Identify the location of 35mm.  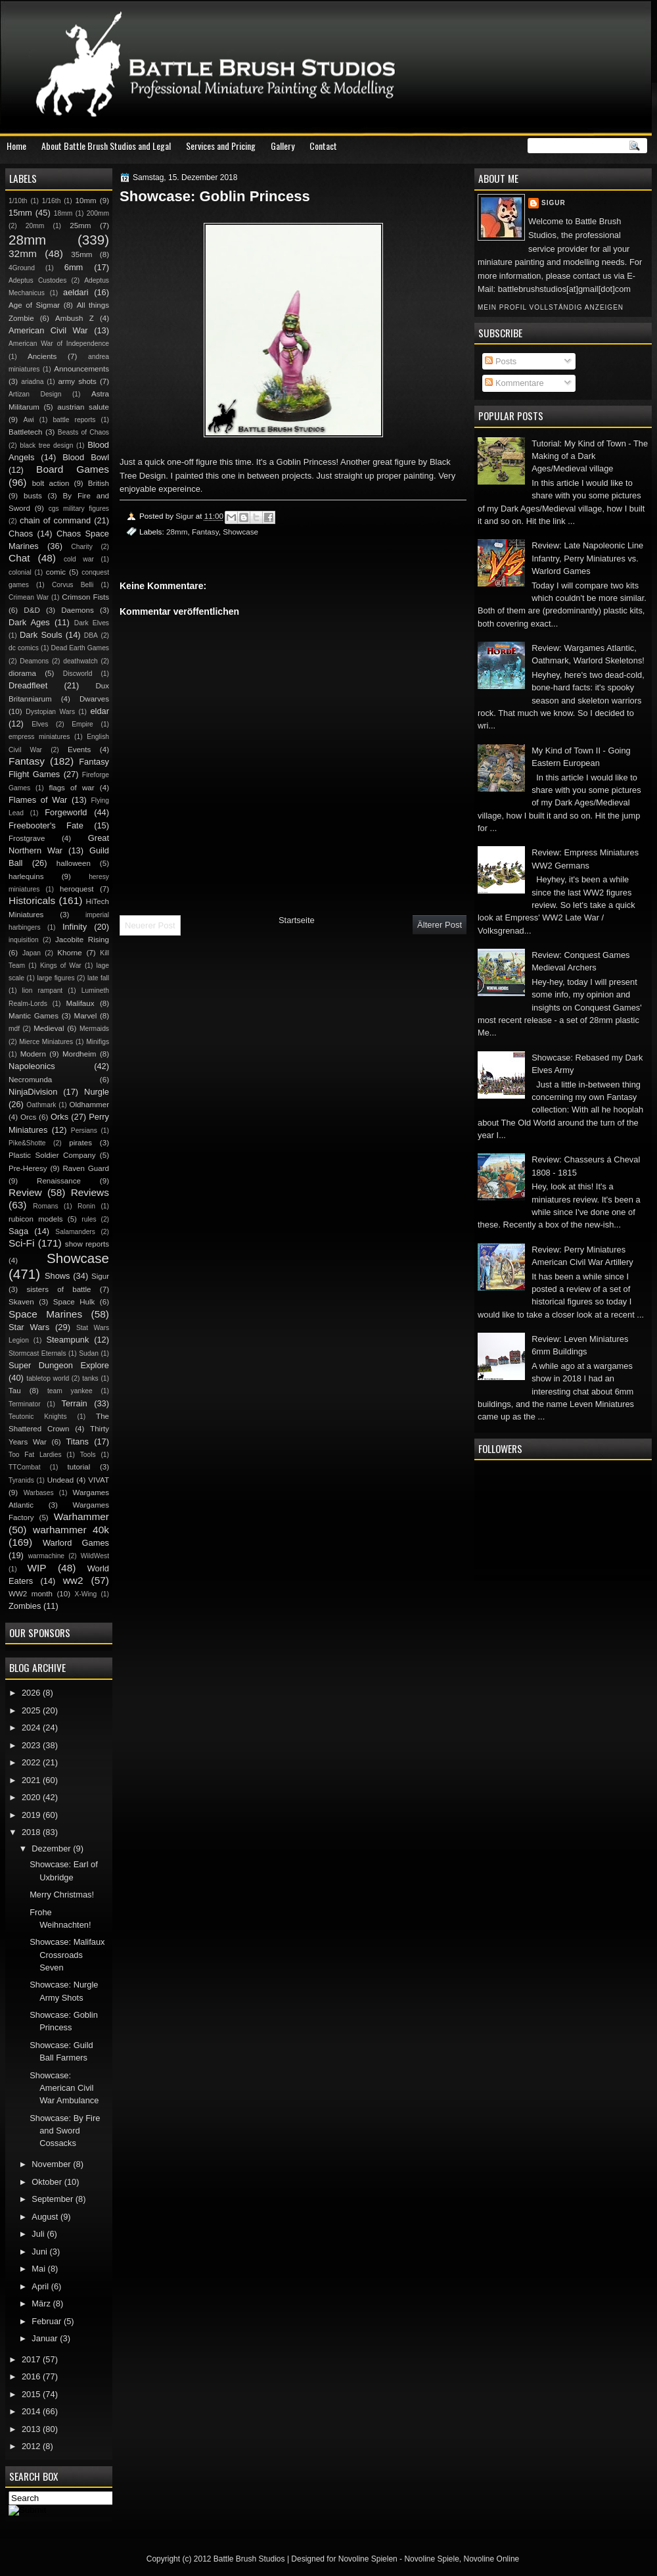
(81, 254).